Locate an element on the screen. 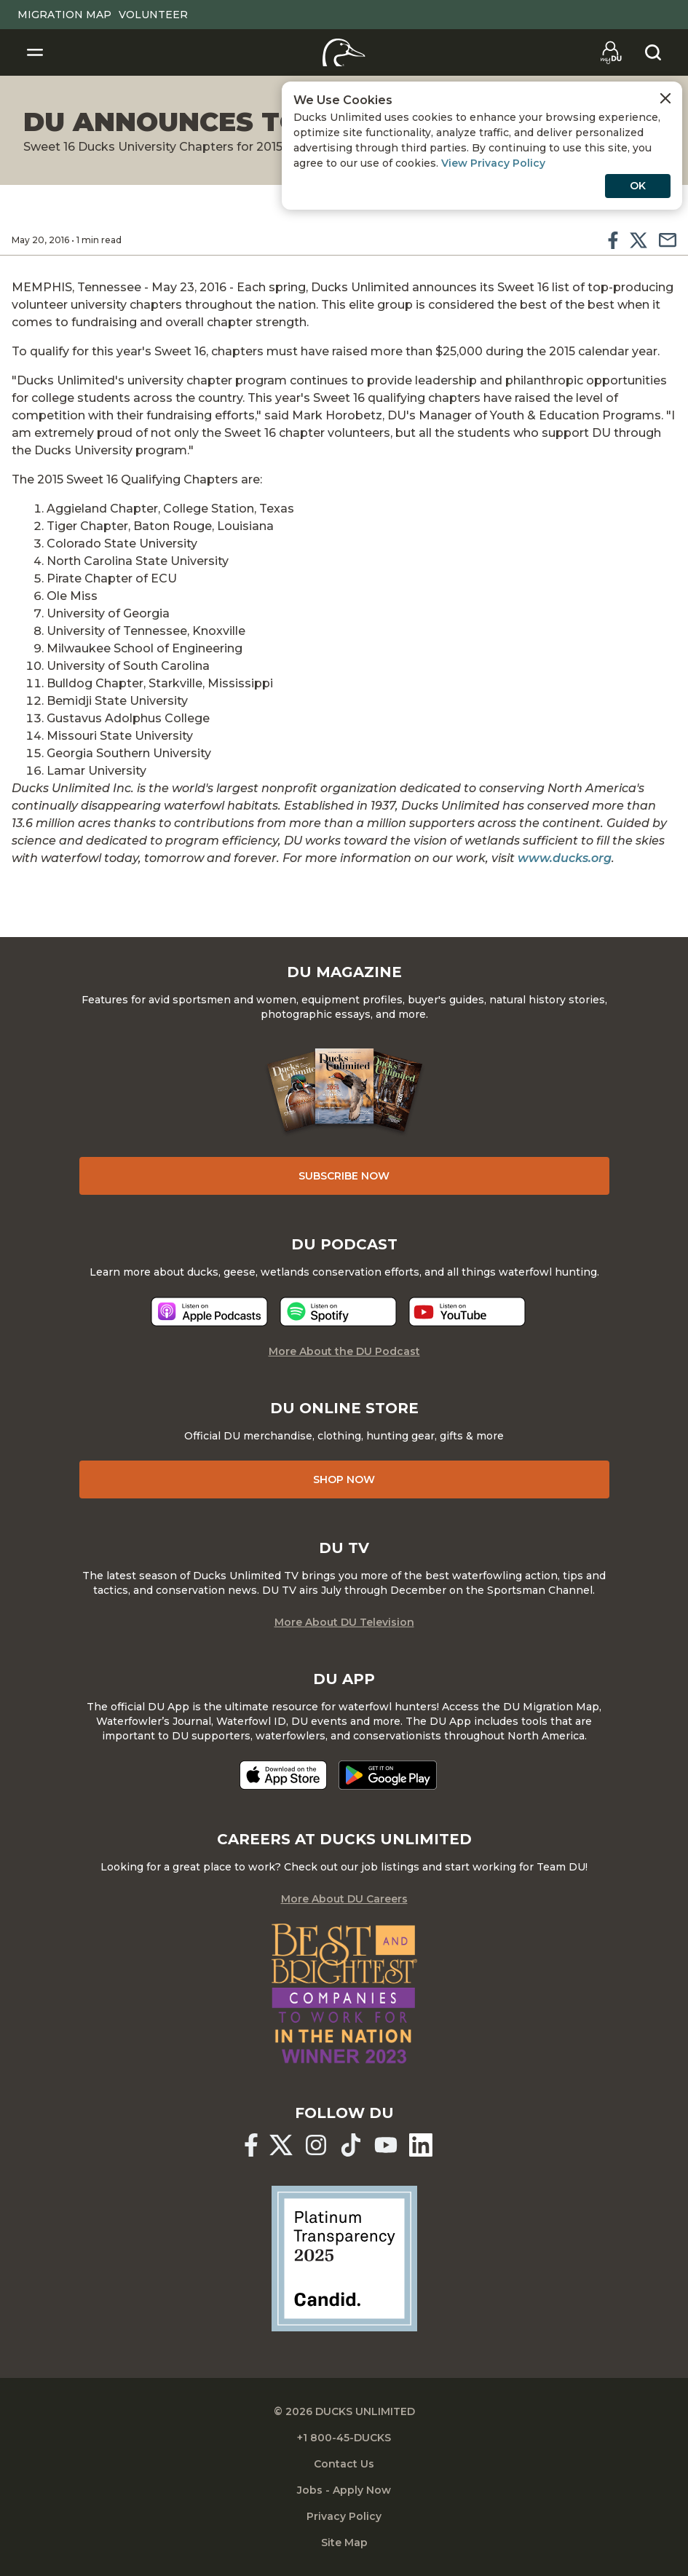 Image resolution: width=688 pixels, height=2576 pixels. +1 800-45-DUCKS is located at coordinates (344, 2437).